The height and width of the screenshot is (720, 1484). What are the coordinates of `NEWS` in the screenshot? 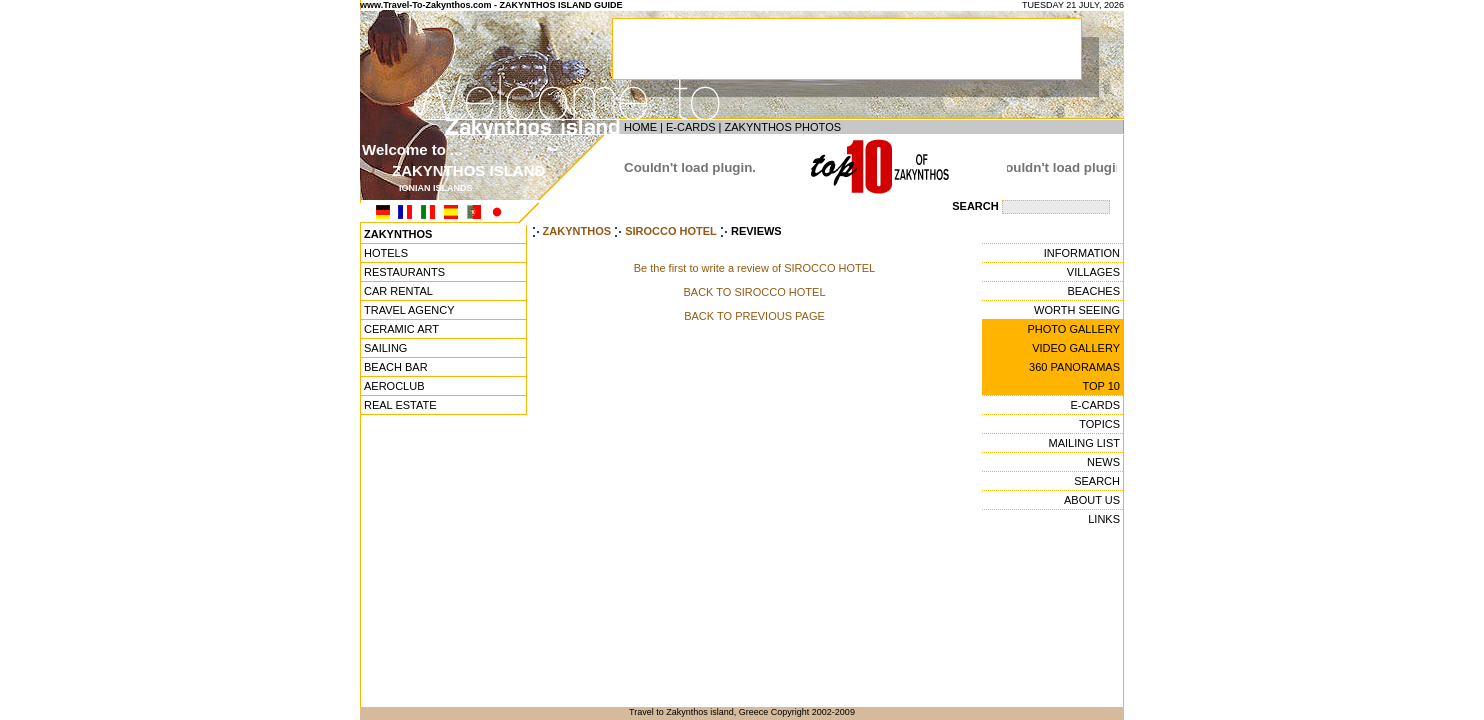 It's located at (1103, 462).